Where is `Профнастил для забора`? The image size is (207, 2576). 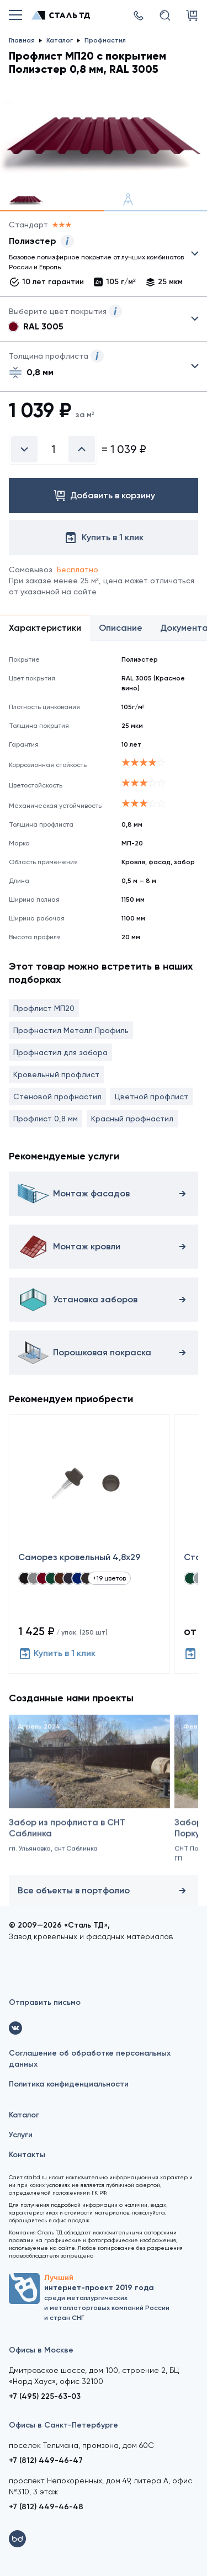
Профнастил для забора is located at coordinates (60, 1052).